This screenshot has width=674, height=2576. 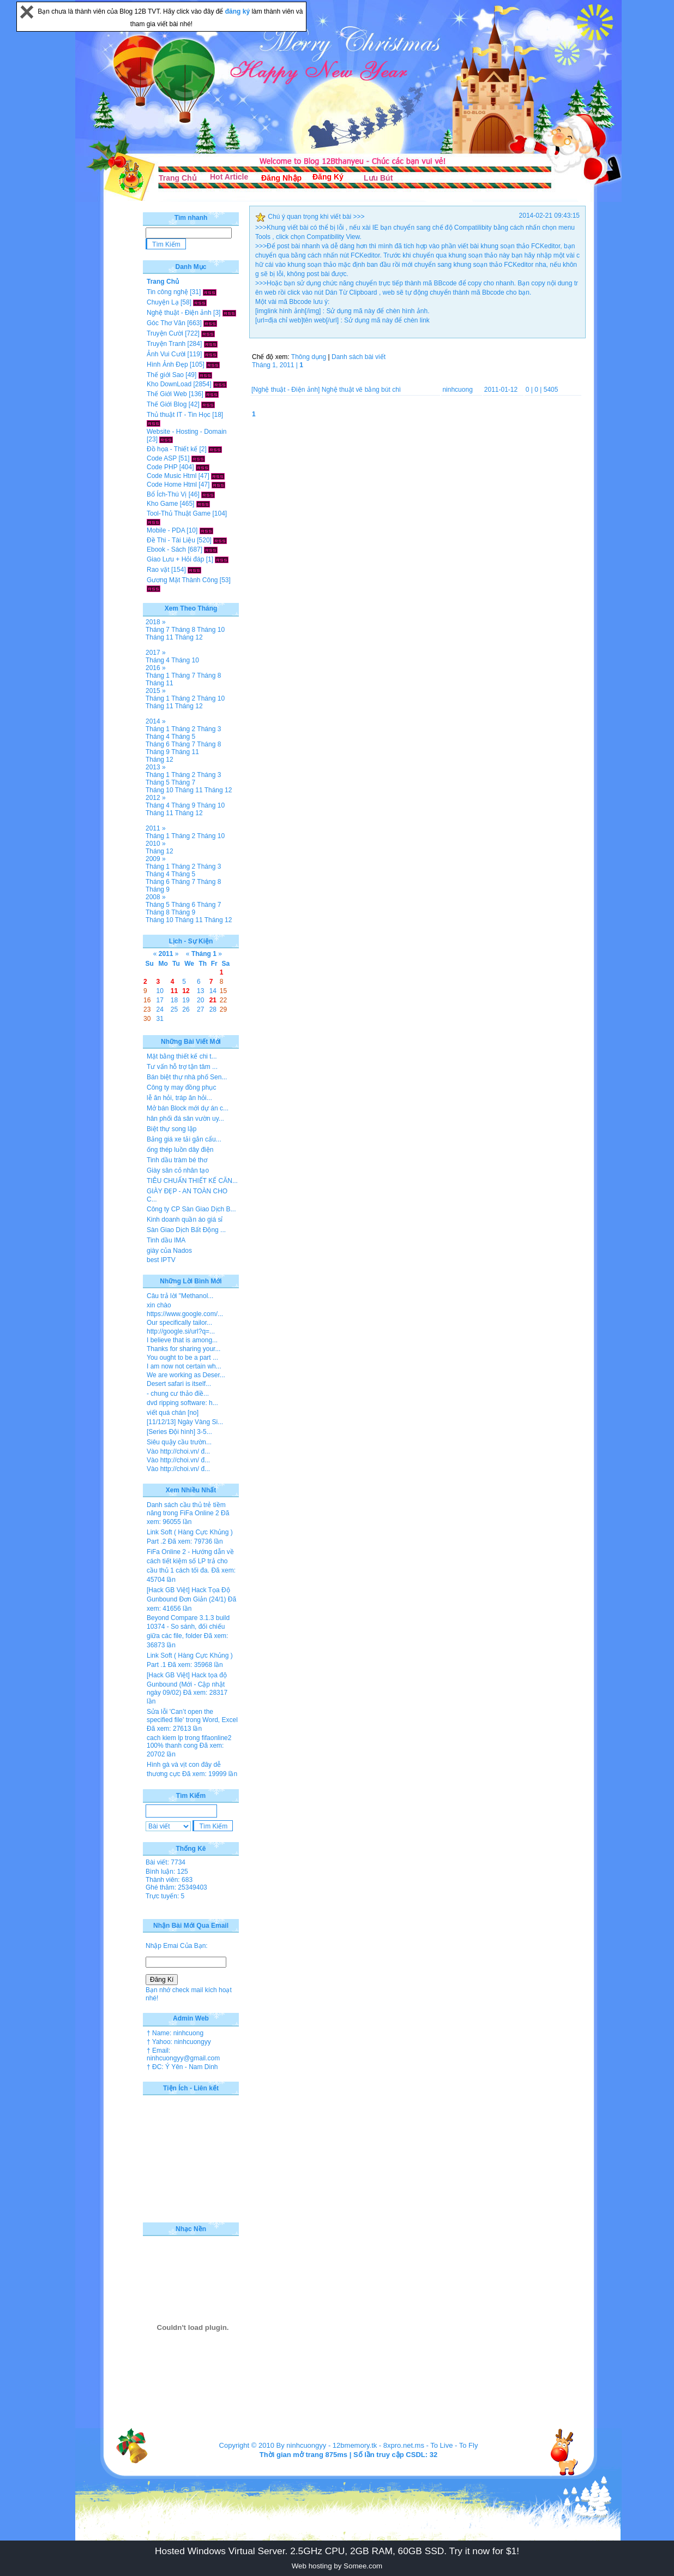 What do you see at coordinates (181, 1087) in the screenshot?
I see `Công ty may đồng phục` at bounding box center [181, 1087].